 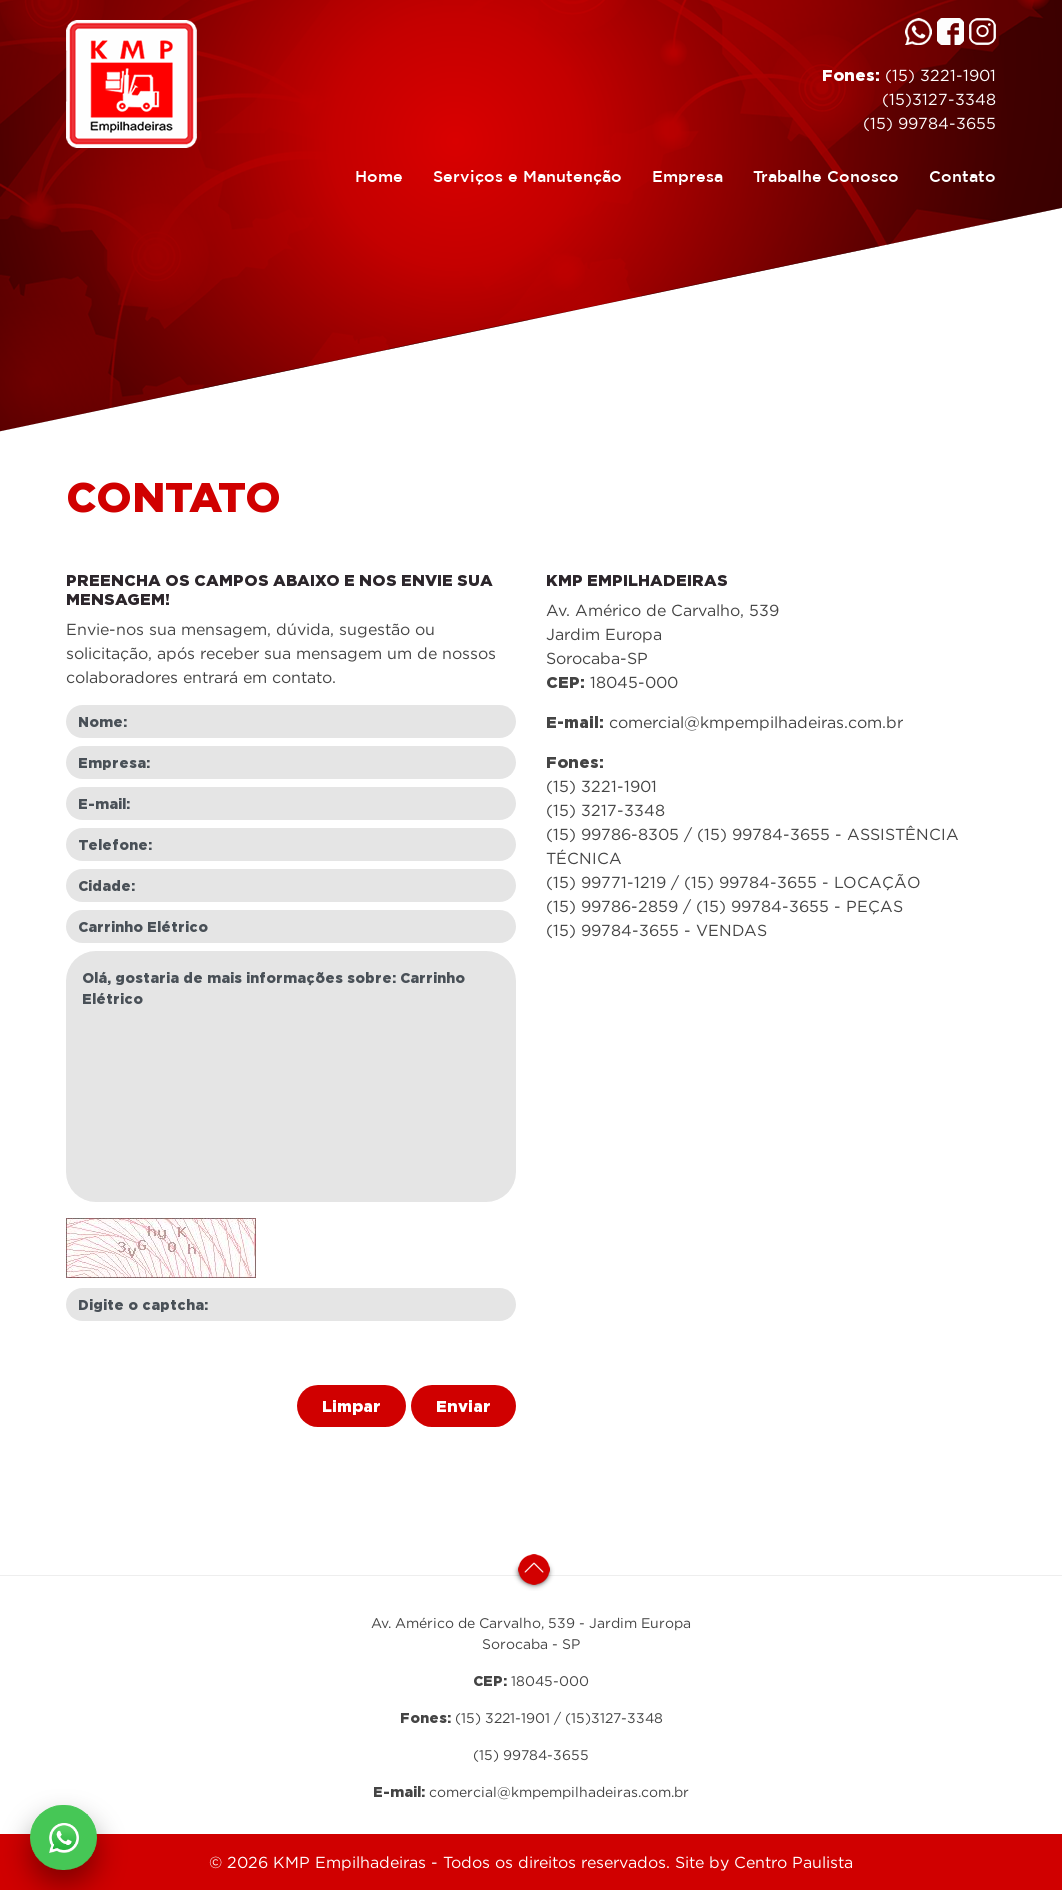 What do you see at coordinates (680, 174) in the screenshot?
I see `Empresa` at bounding box center [680, 174].